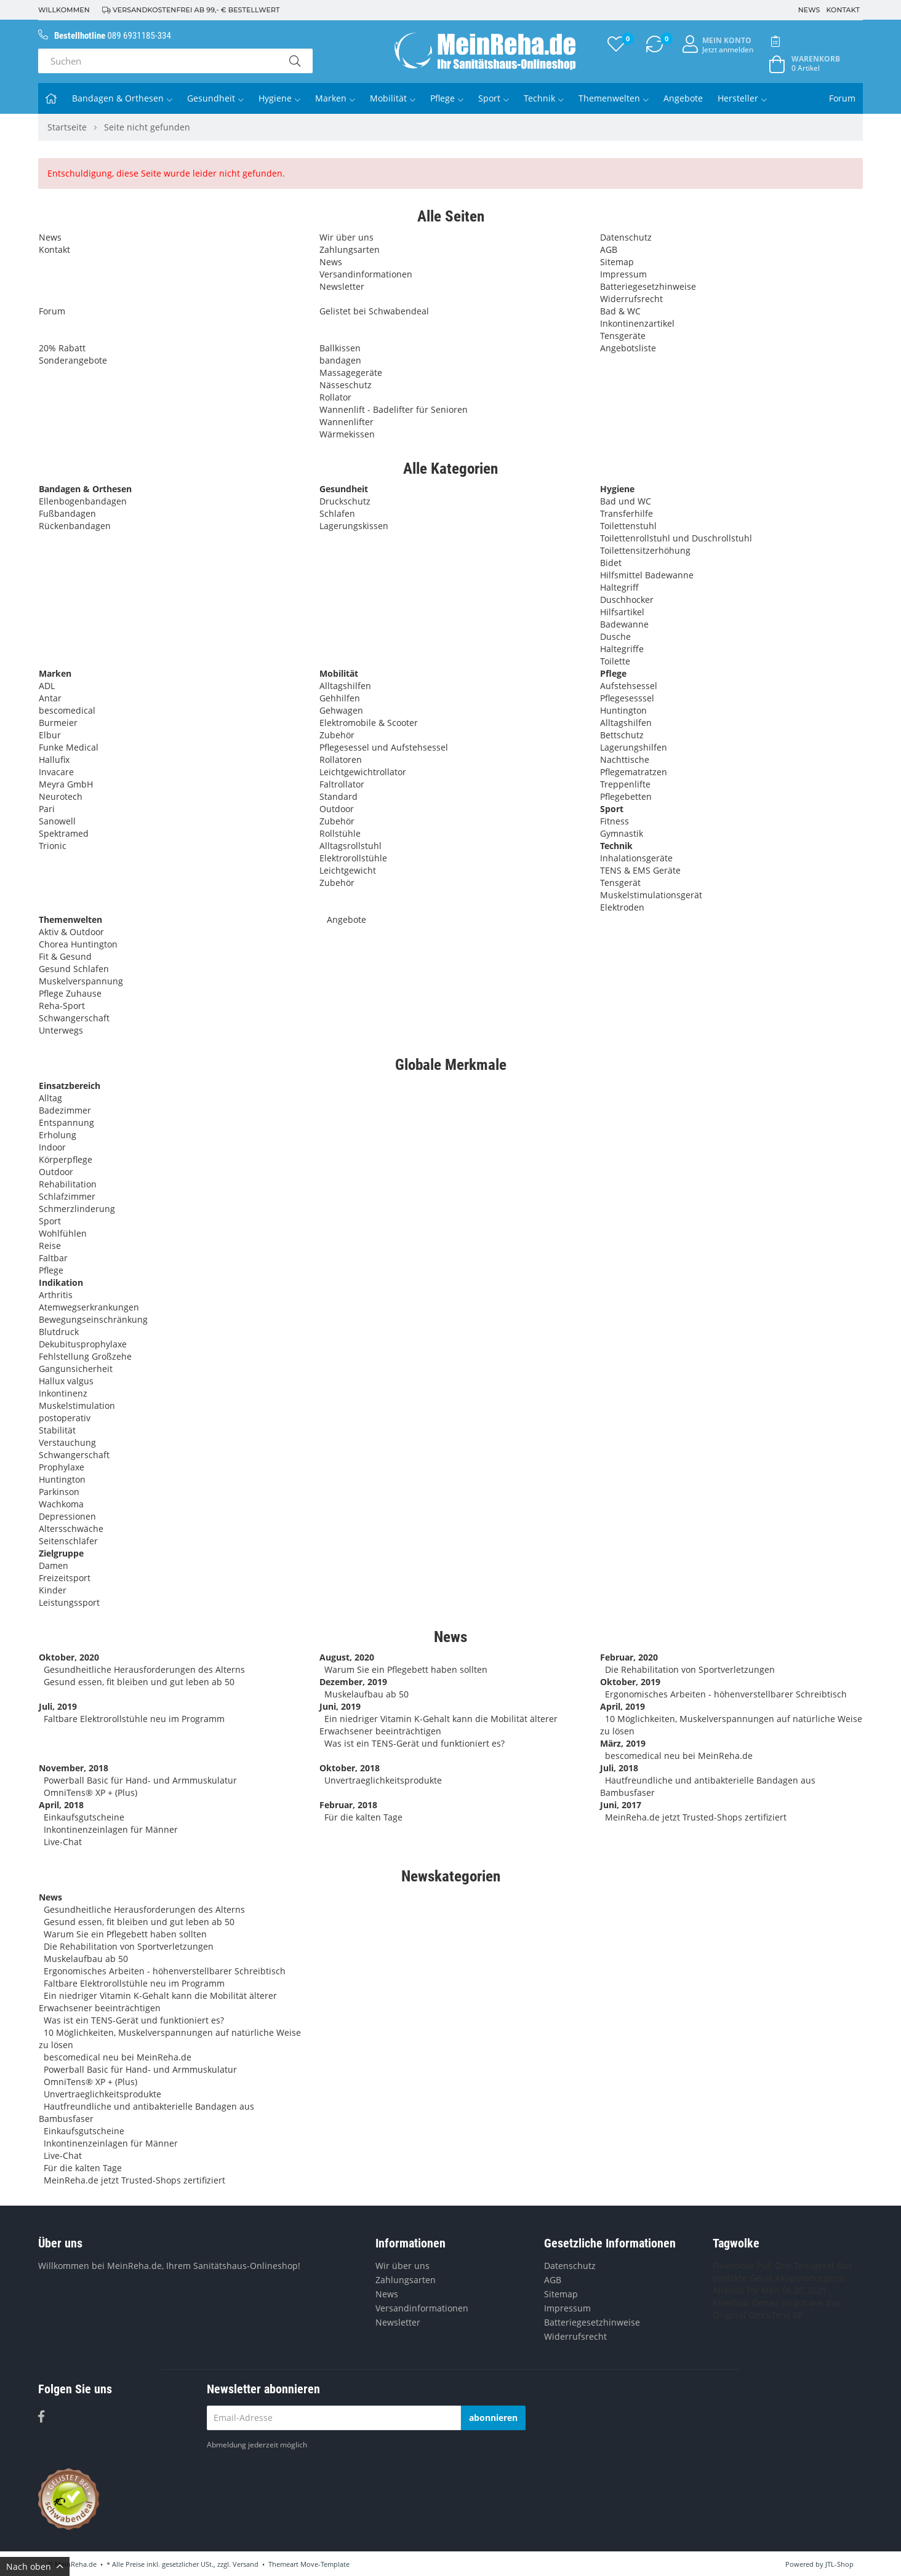 This screenshot has height=2576, width=901. Describe the element at coordinates (842, 98) in the screenshot. I see `Forum` at that location.